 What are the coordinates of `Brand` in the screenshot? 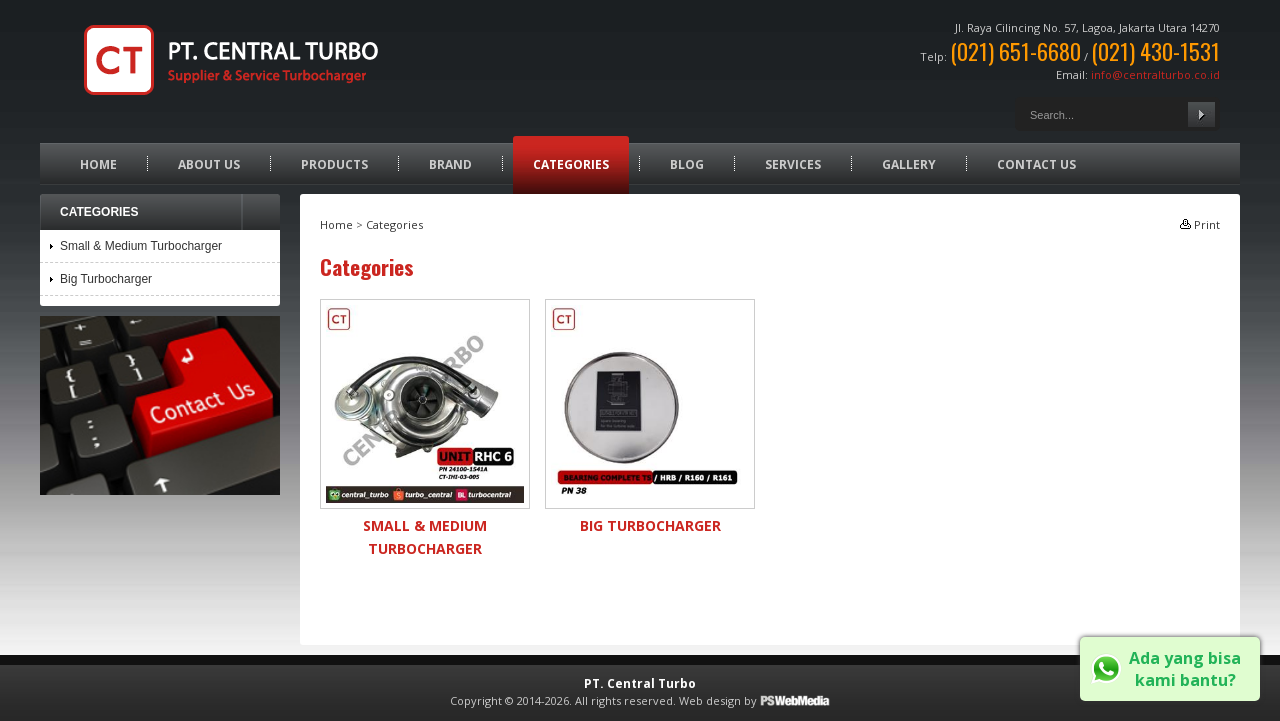 It's located at (450, 164).